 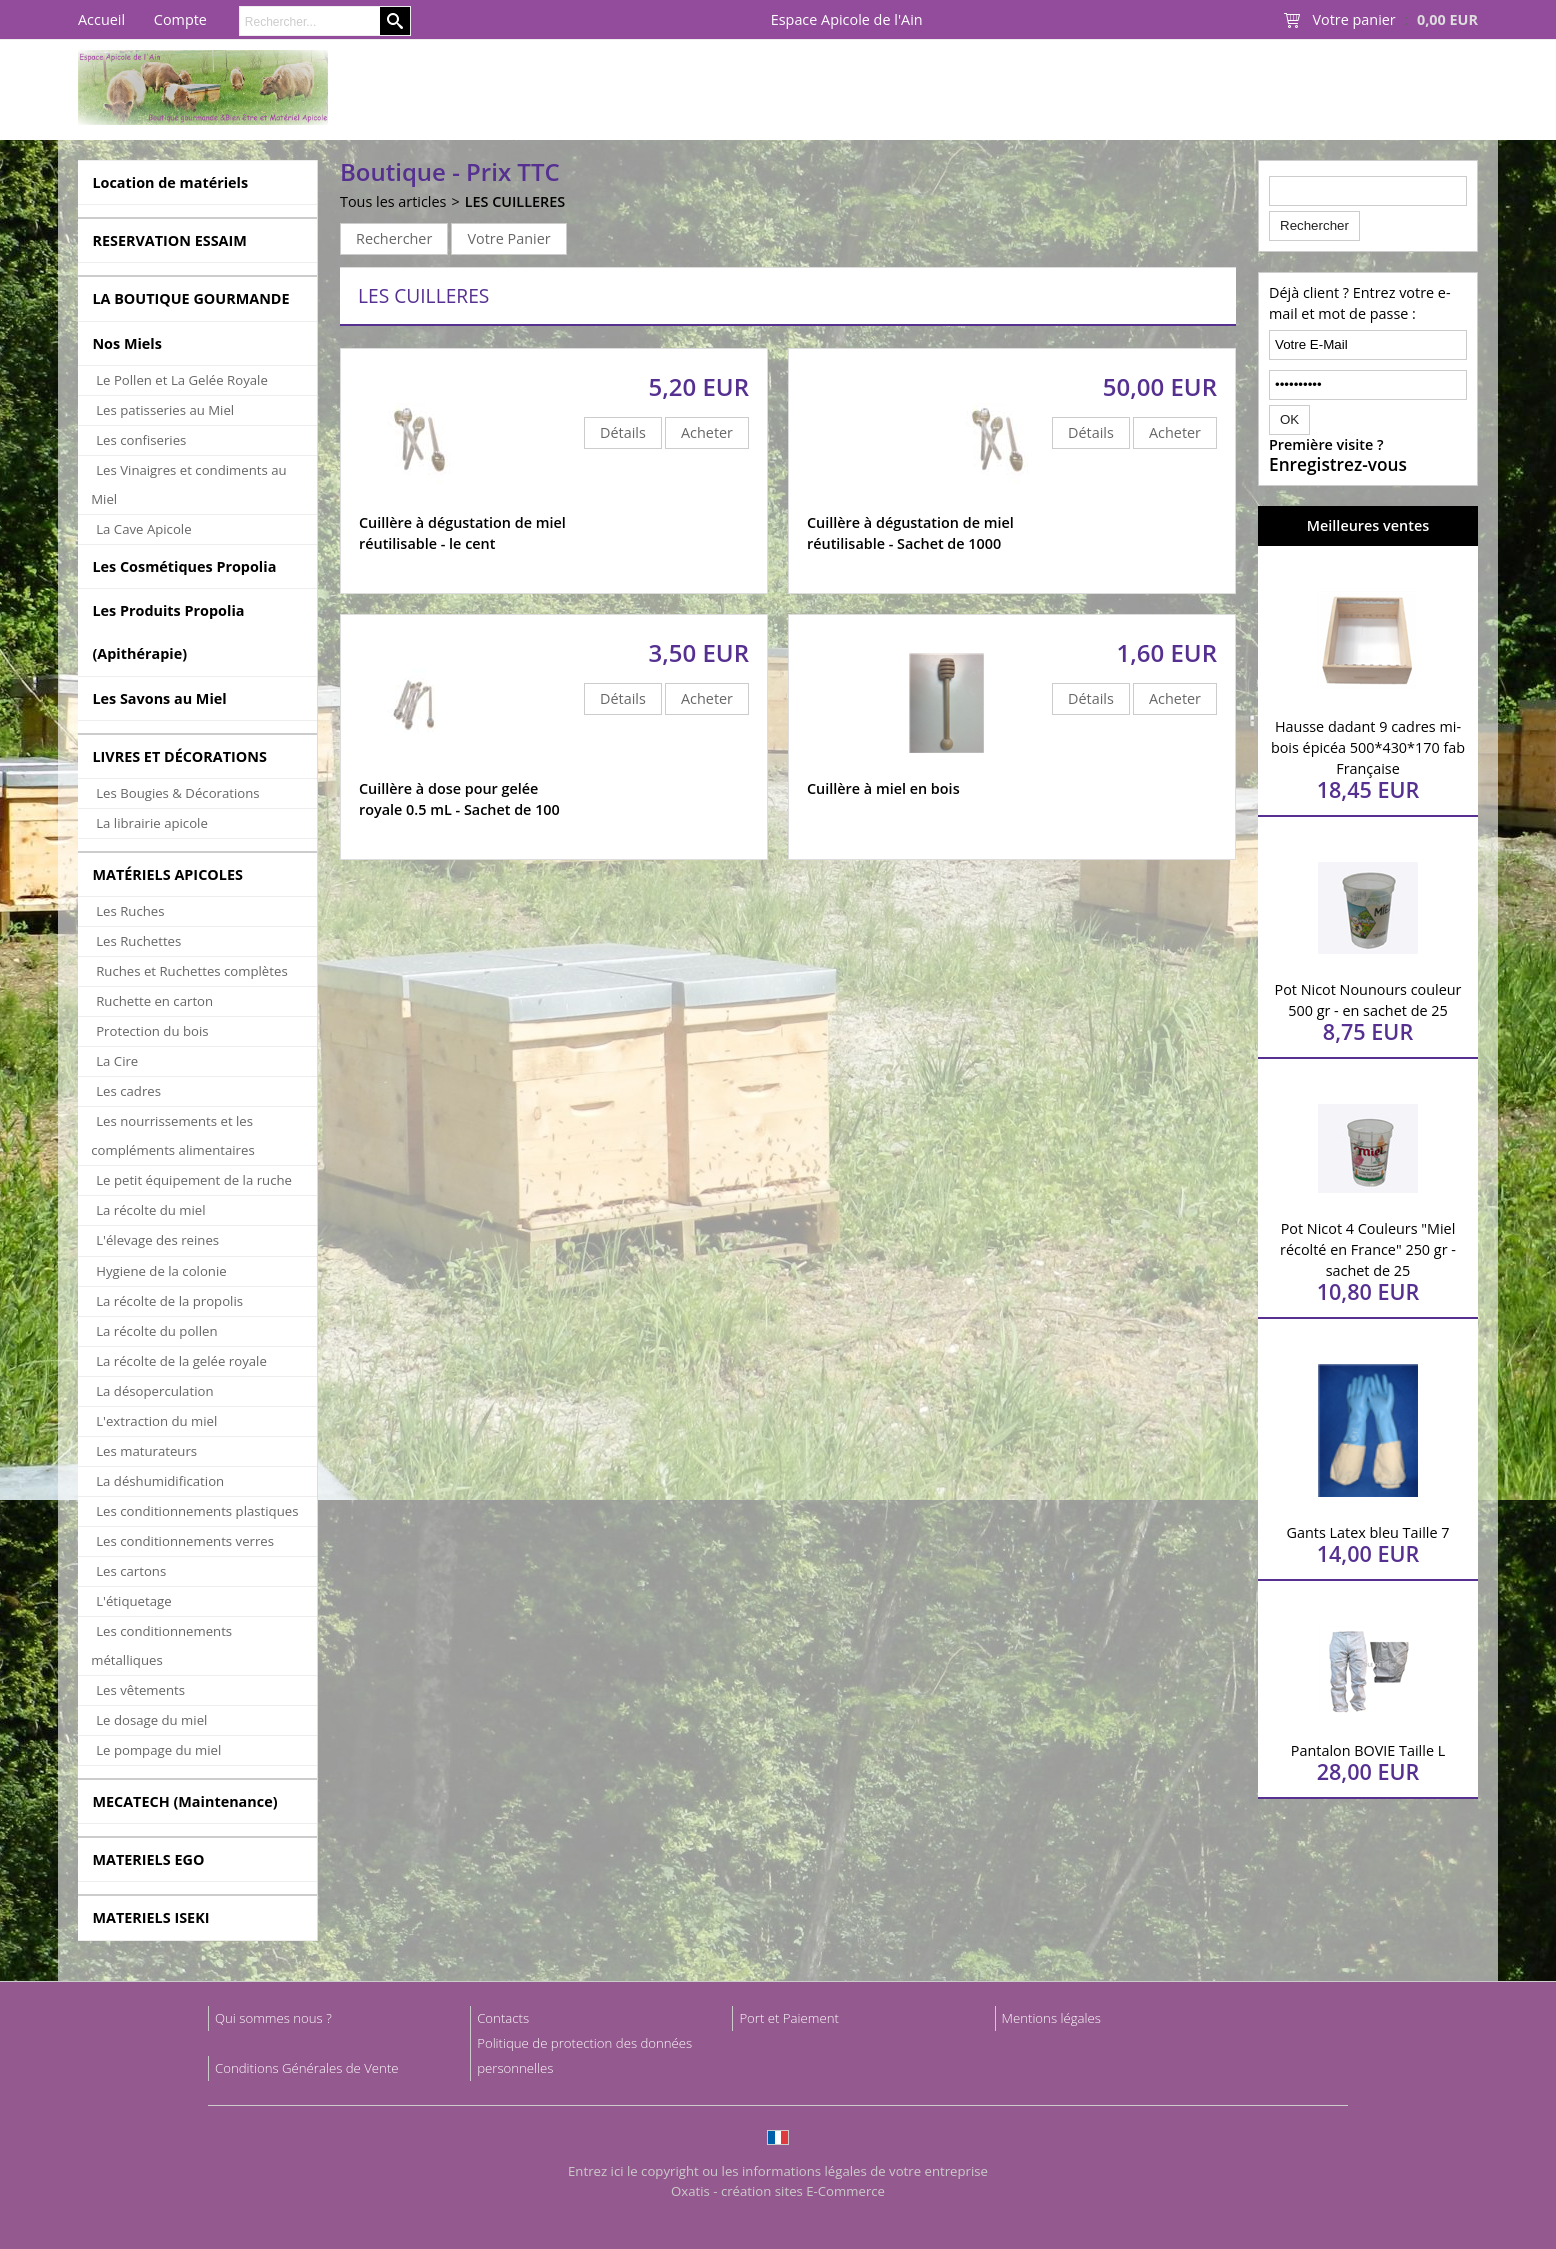 I want to click on Mentions légales, so click(x=1051, y=2018).